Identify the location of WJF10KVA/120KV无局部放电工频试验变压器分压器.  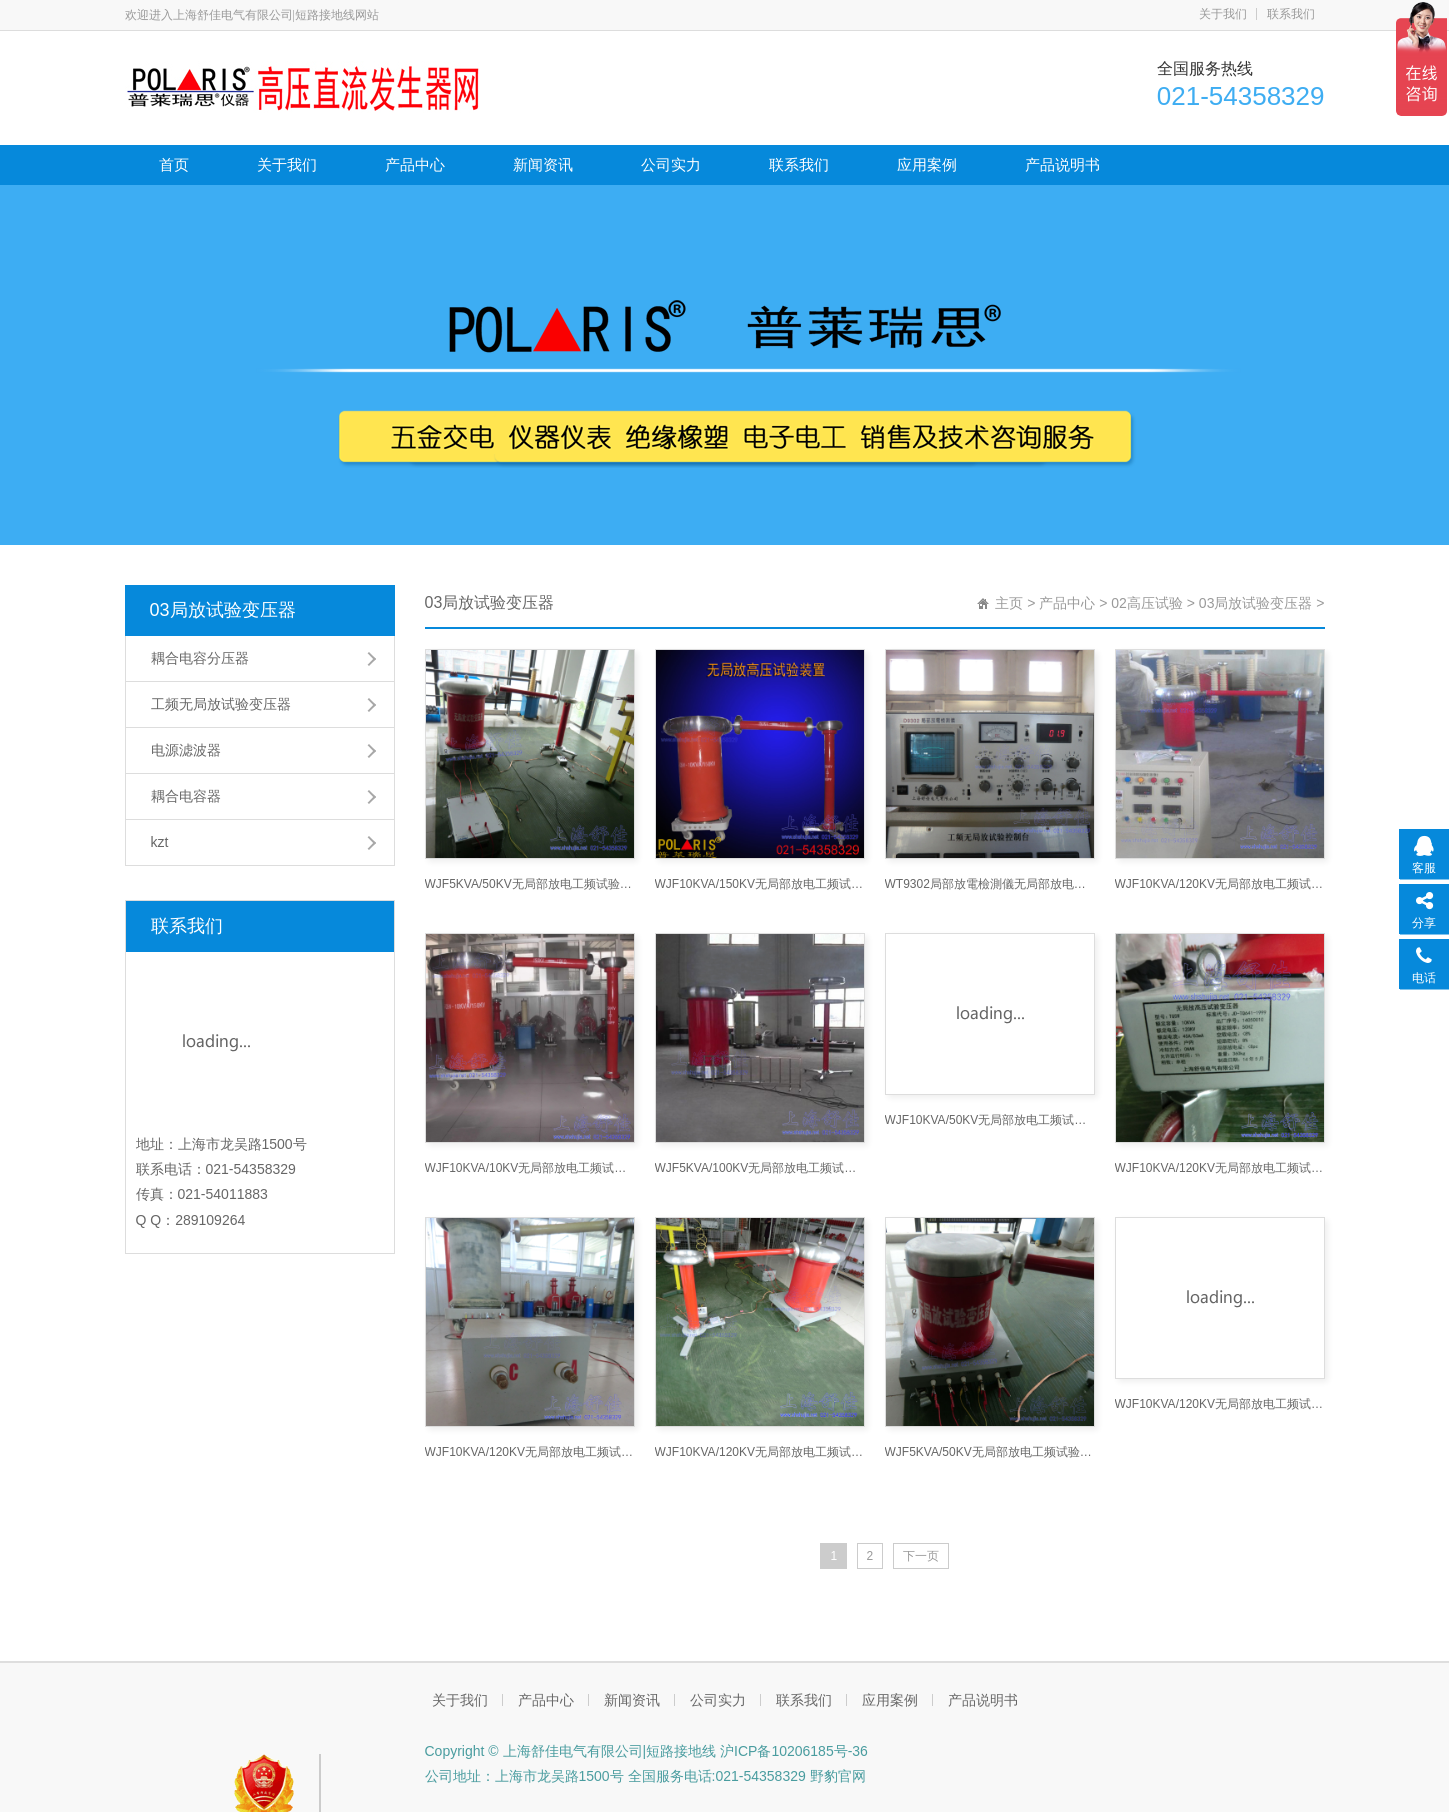
(1220, 1404).